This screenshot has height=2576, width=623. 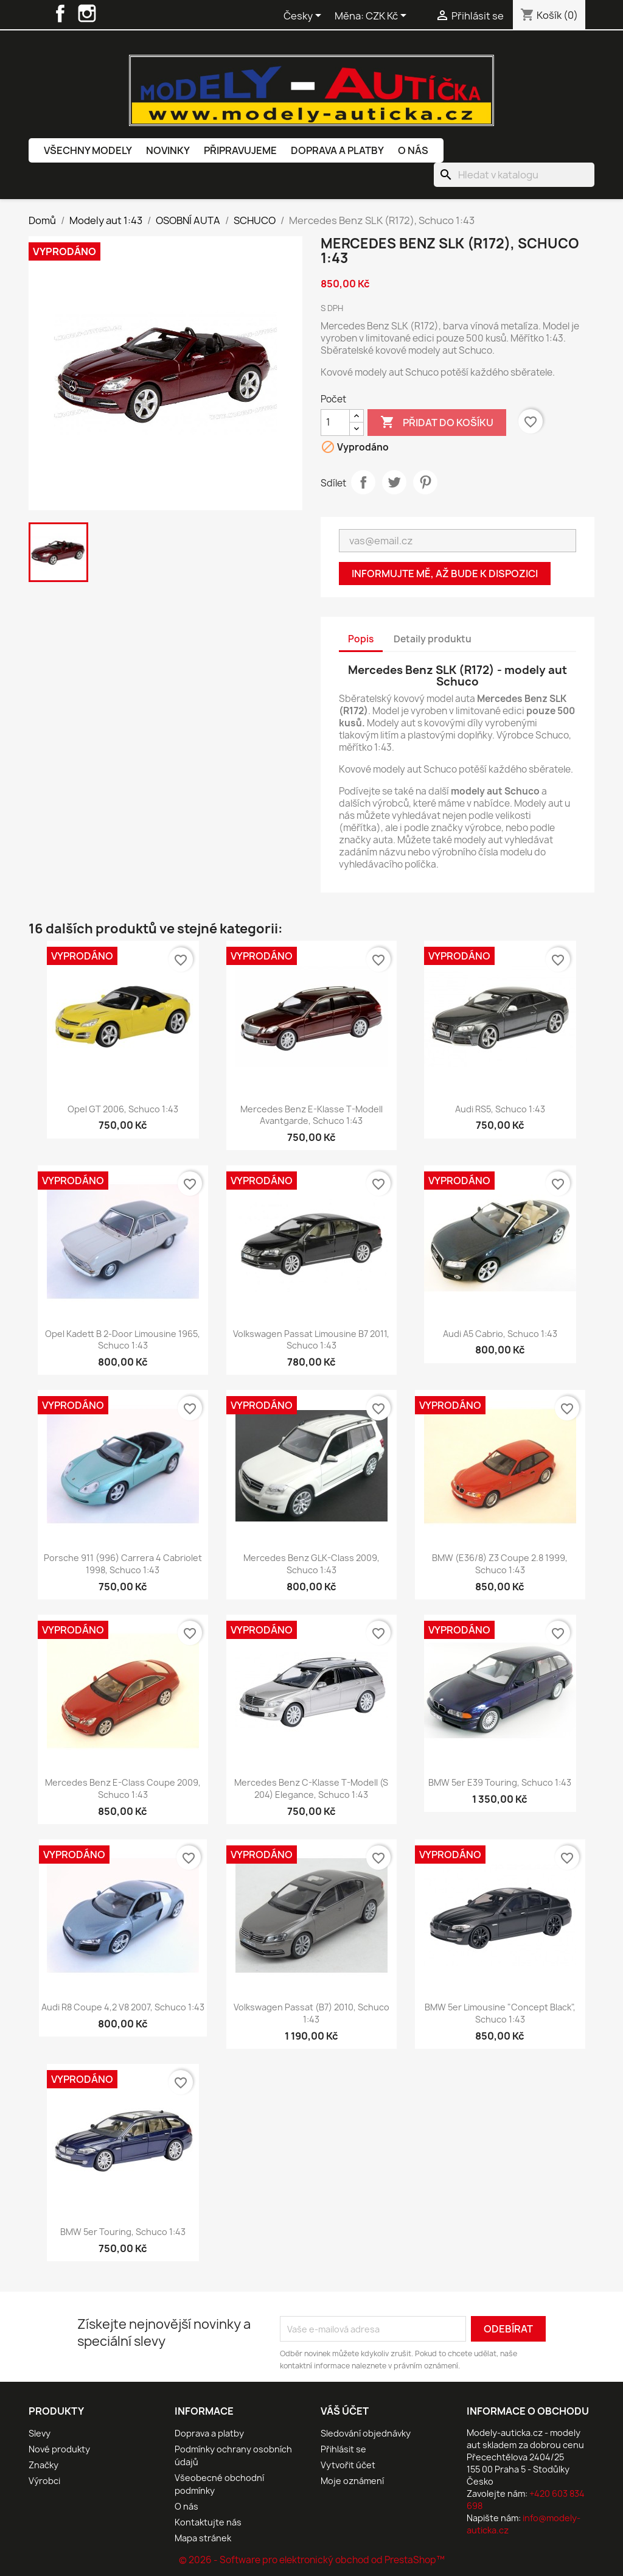 I want to click on Detaily produktu [tab], so click(x=433, y=639).